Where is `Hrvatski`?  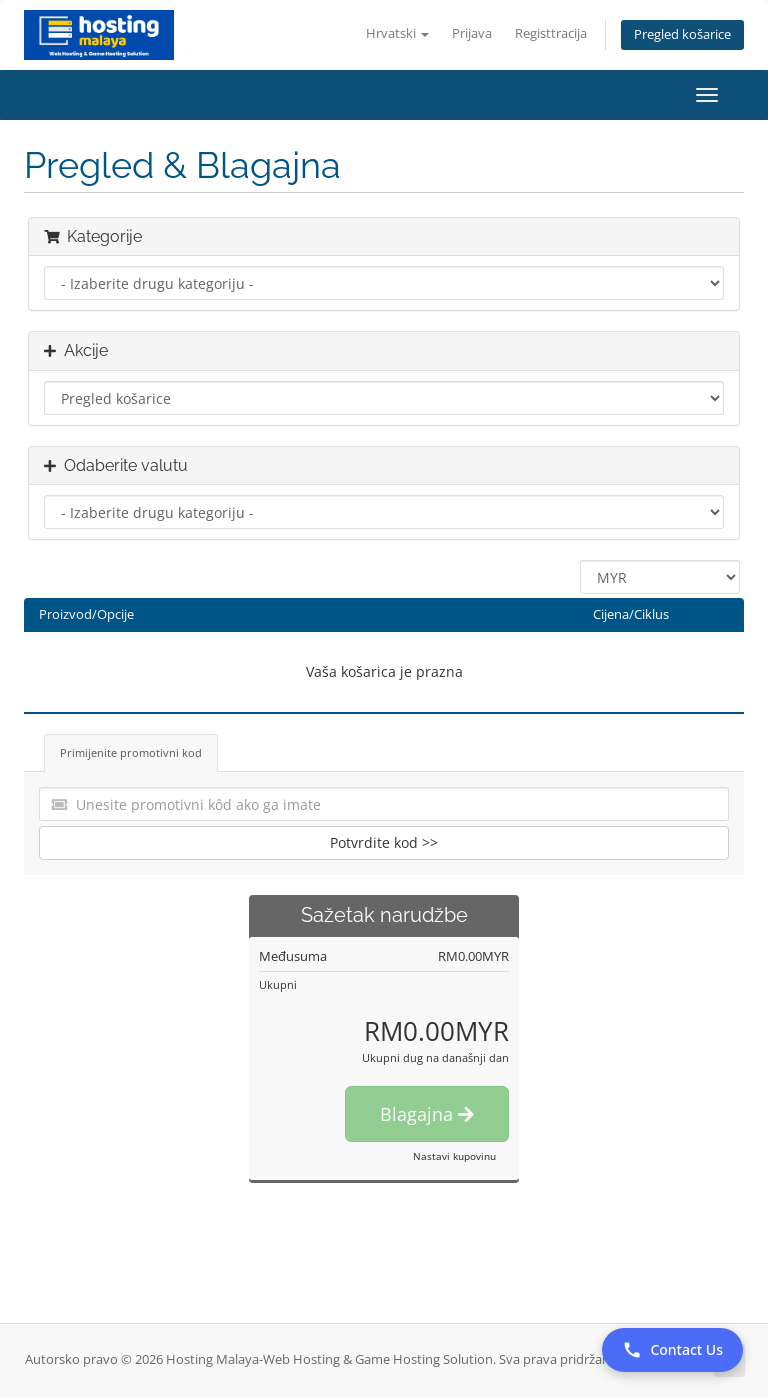 Hrvatski is located at coordinates (397, 33).